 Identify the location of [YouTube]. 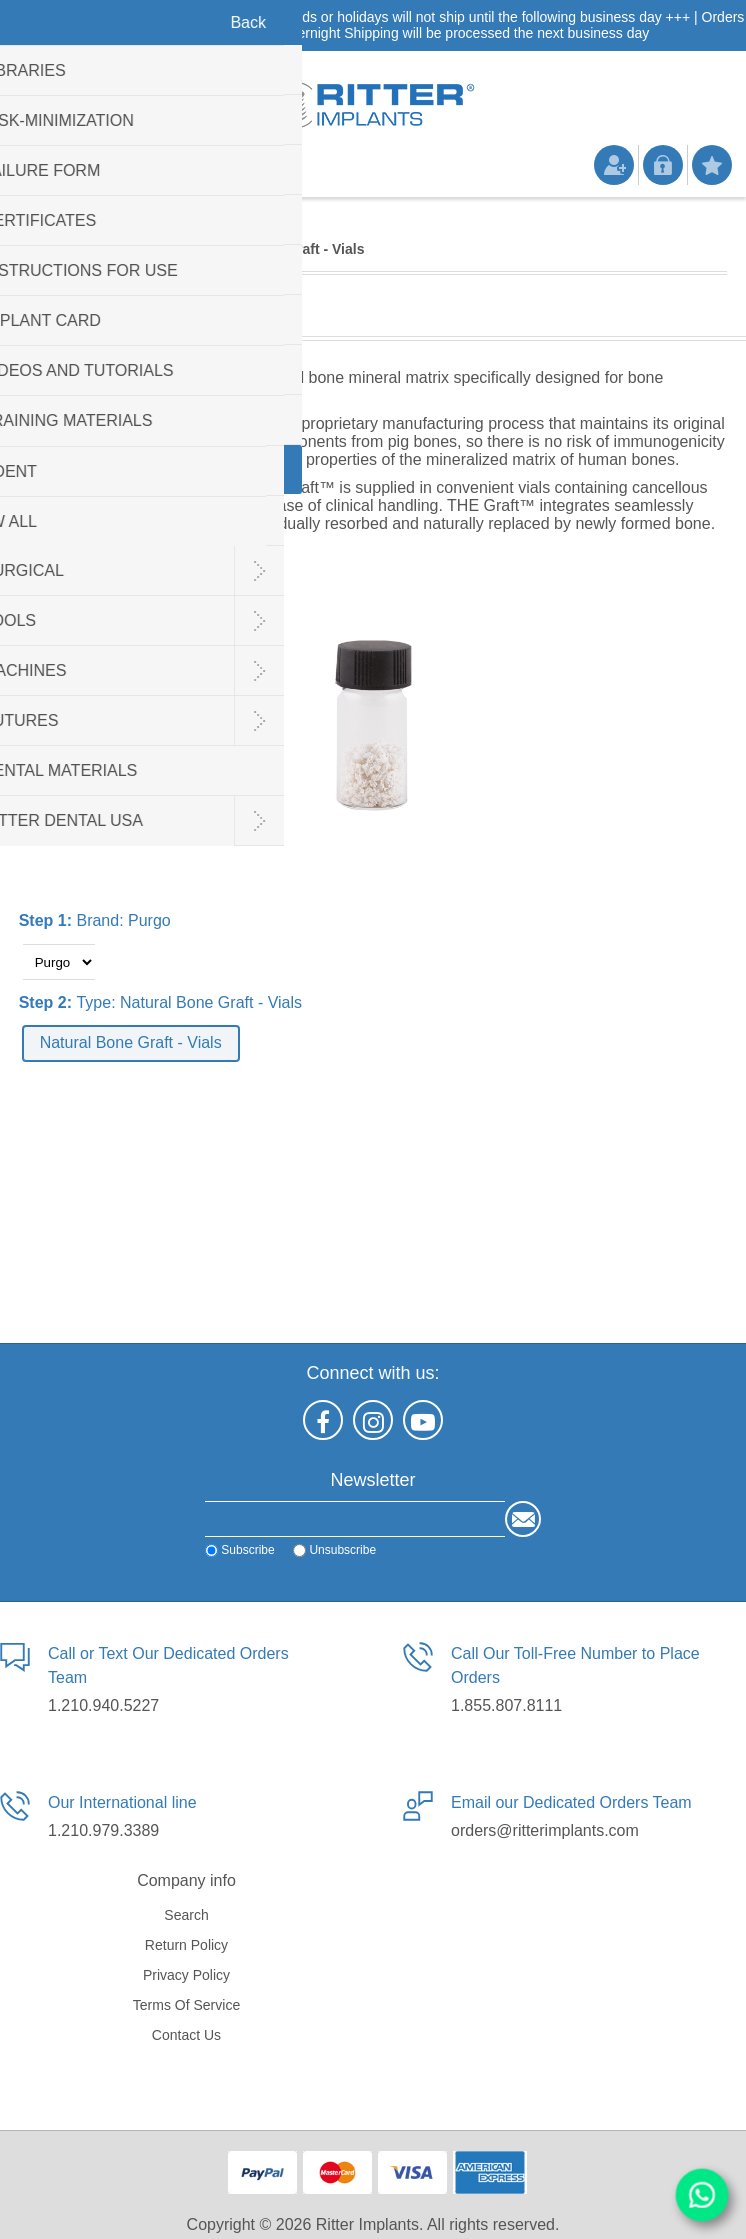
(423, 1420).